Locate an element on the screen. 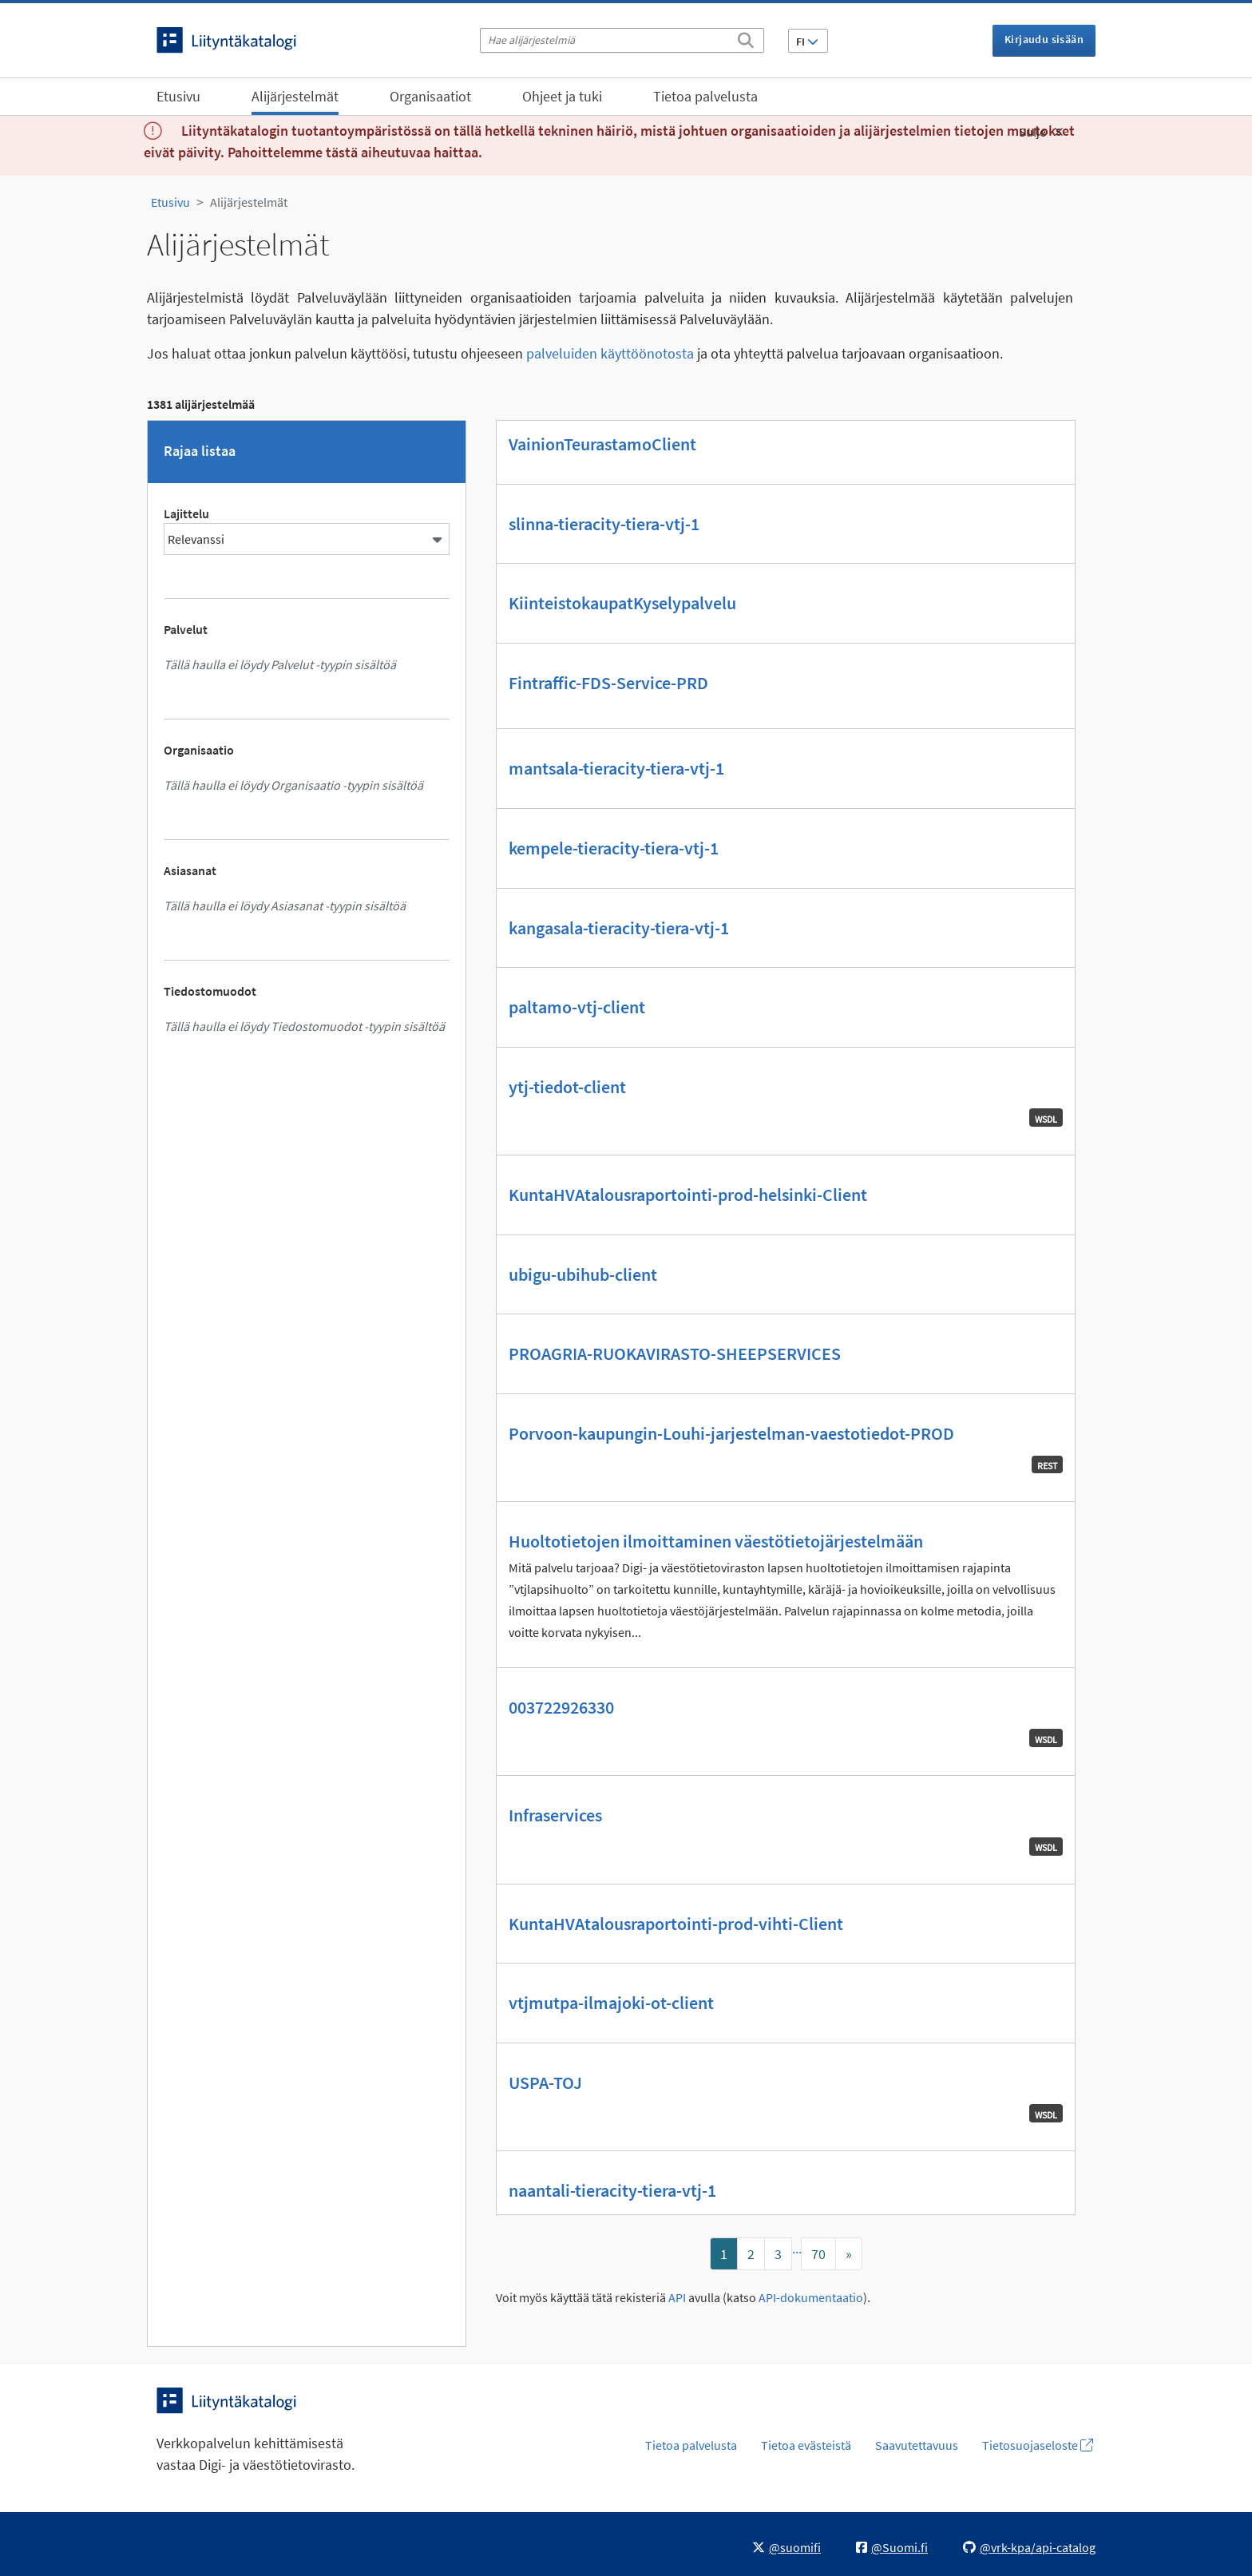 The image size is (1252, 2576). naantali-tieracity-tiera-vtj-1 is located at coordinates (612, 2190).